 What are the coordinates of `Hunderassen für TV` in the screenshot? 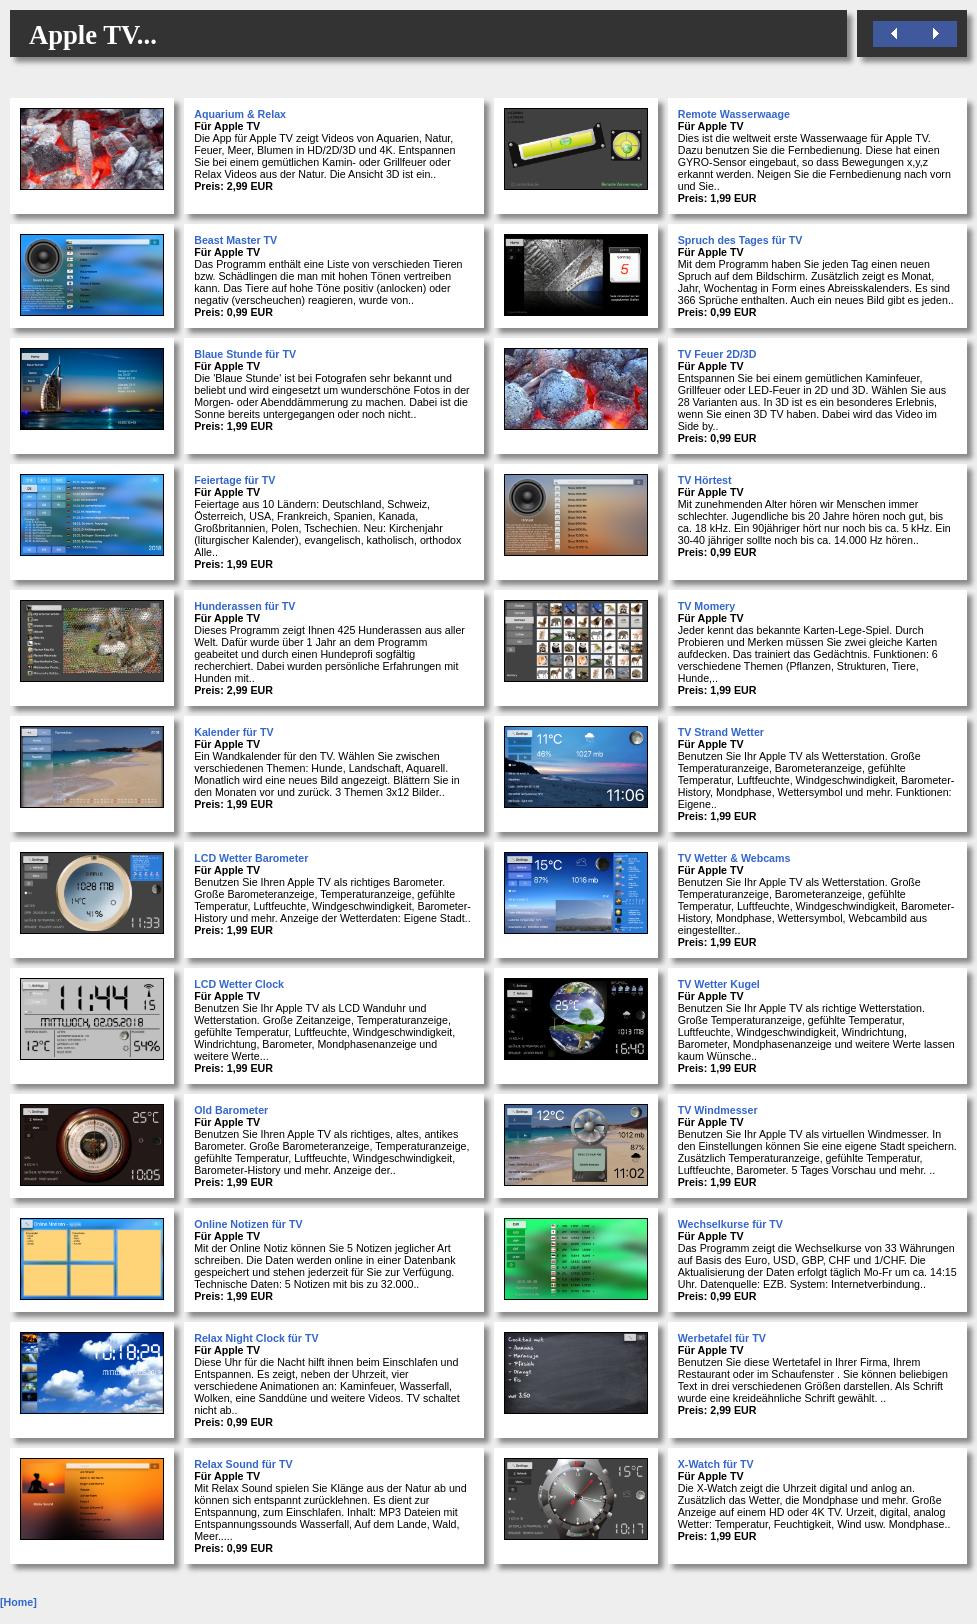 It's located at (244, 606).